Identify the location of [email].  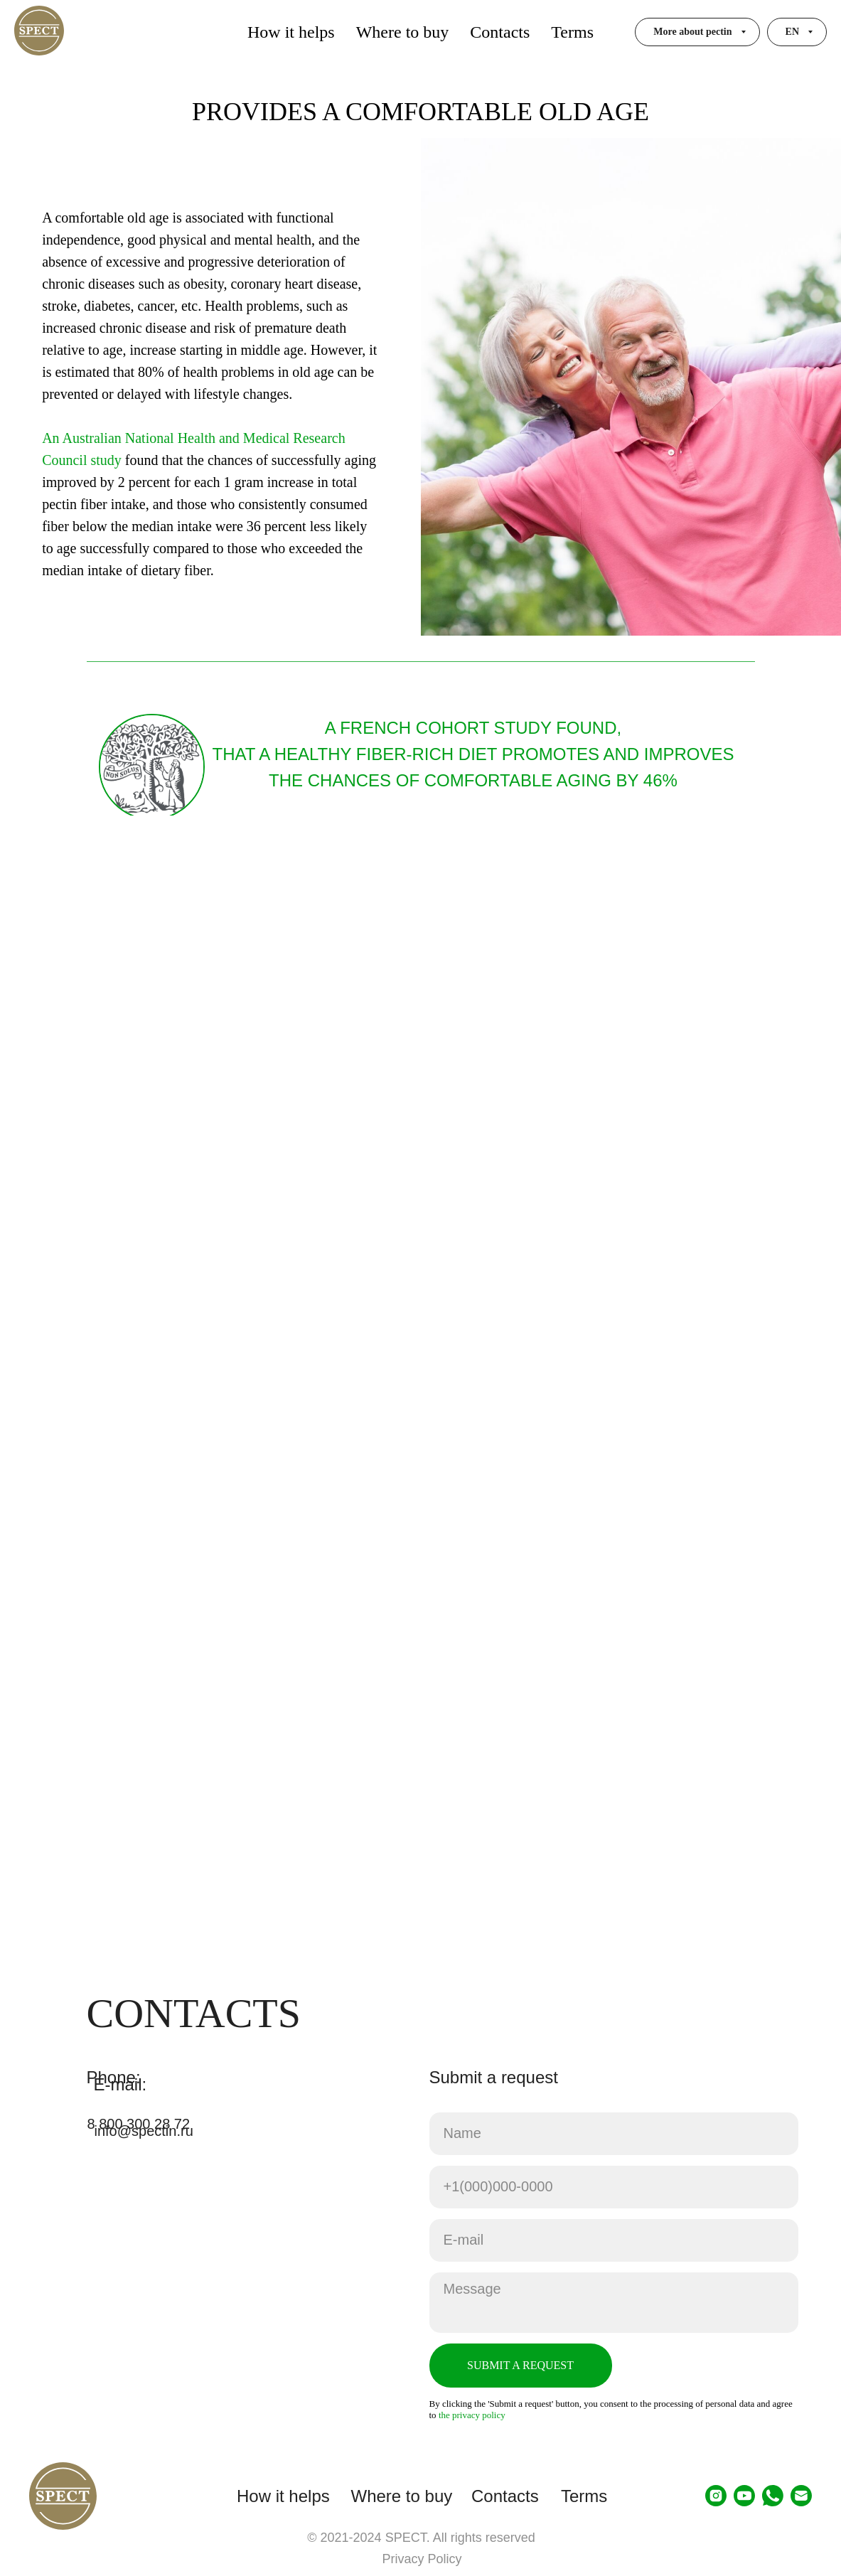
(613, 2240).